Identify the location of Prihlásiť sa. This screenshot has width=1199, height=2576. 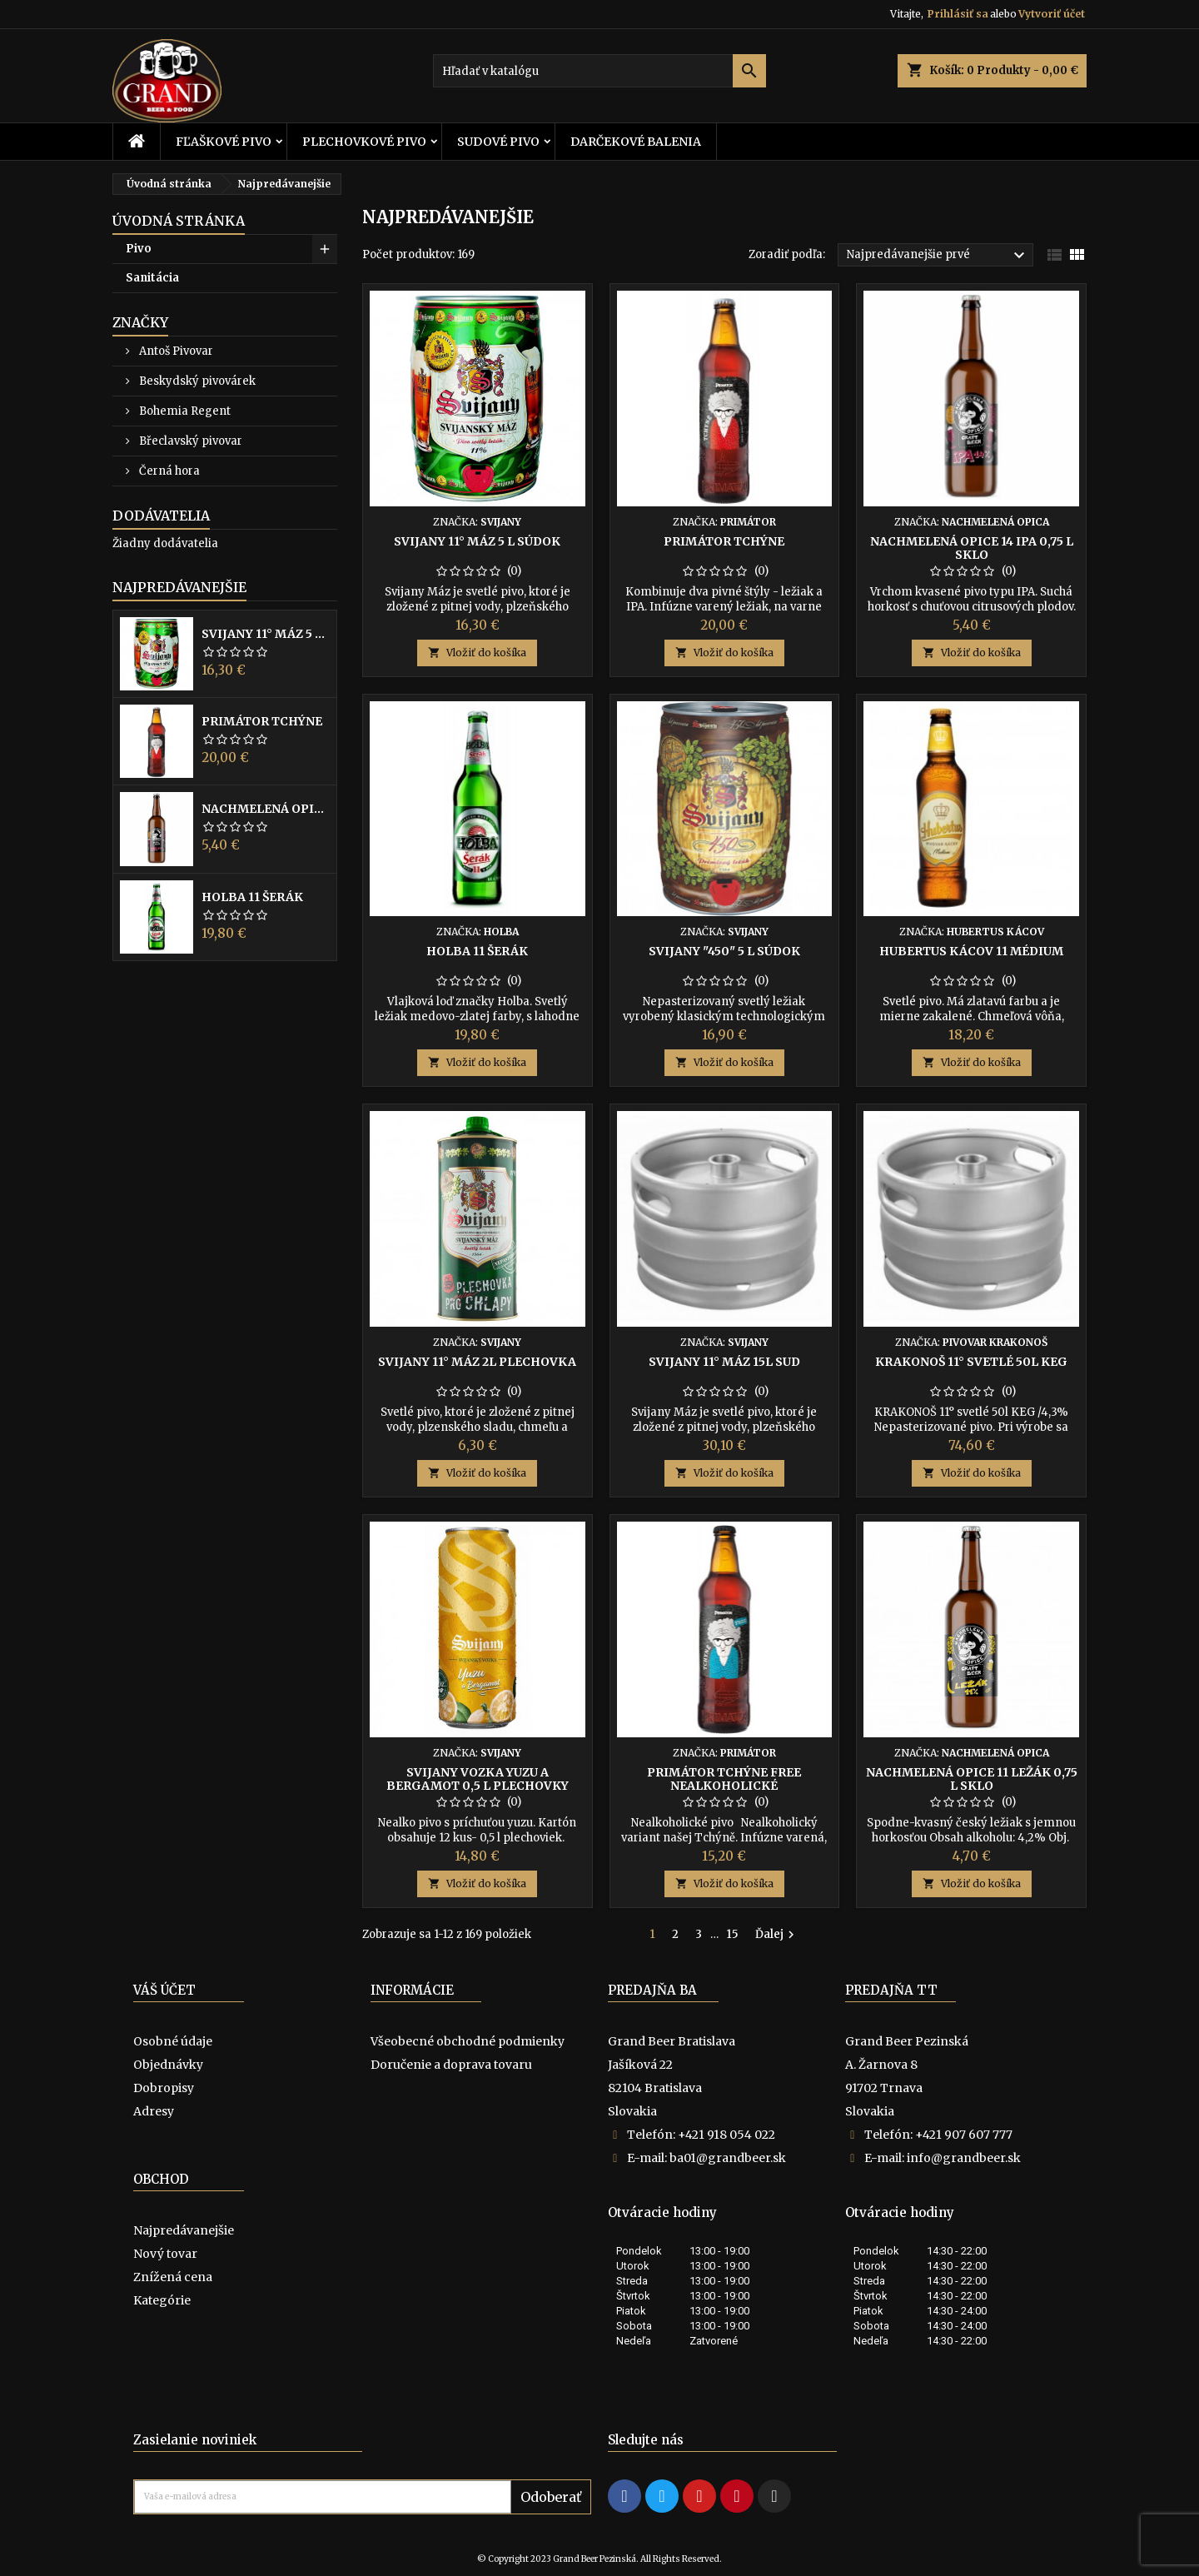
(958, 13).